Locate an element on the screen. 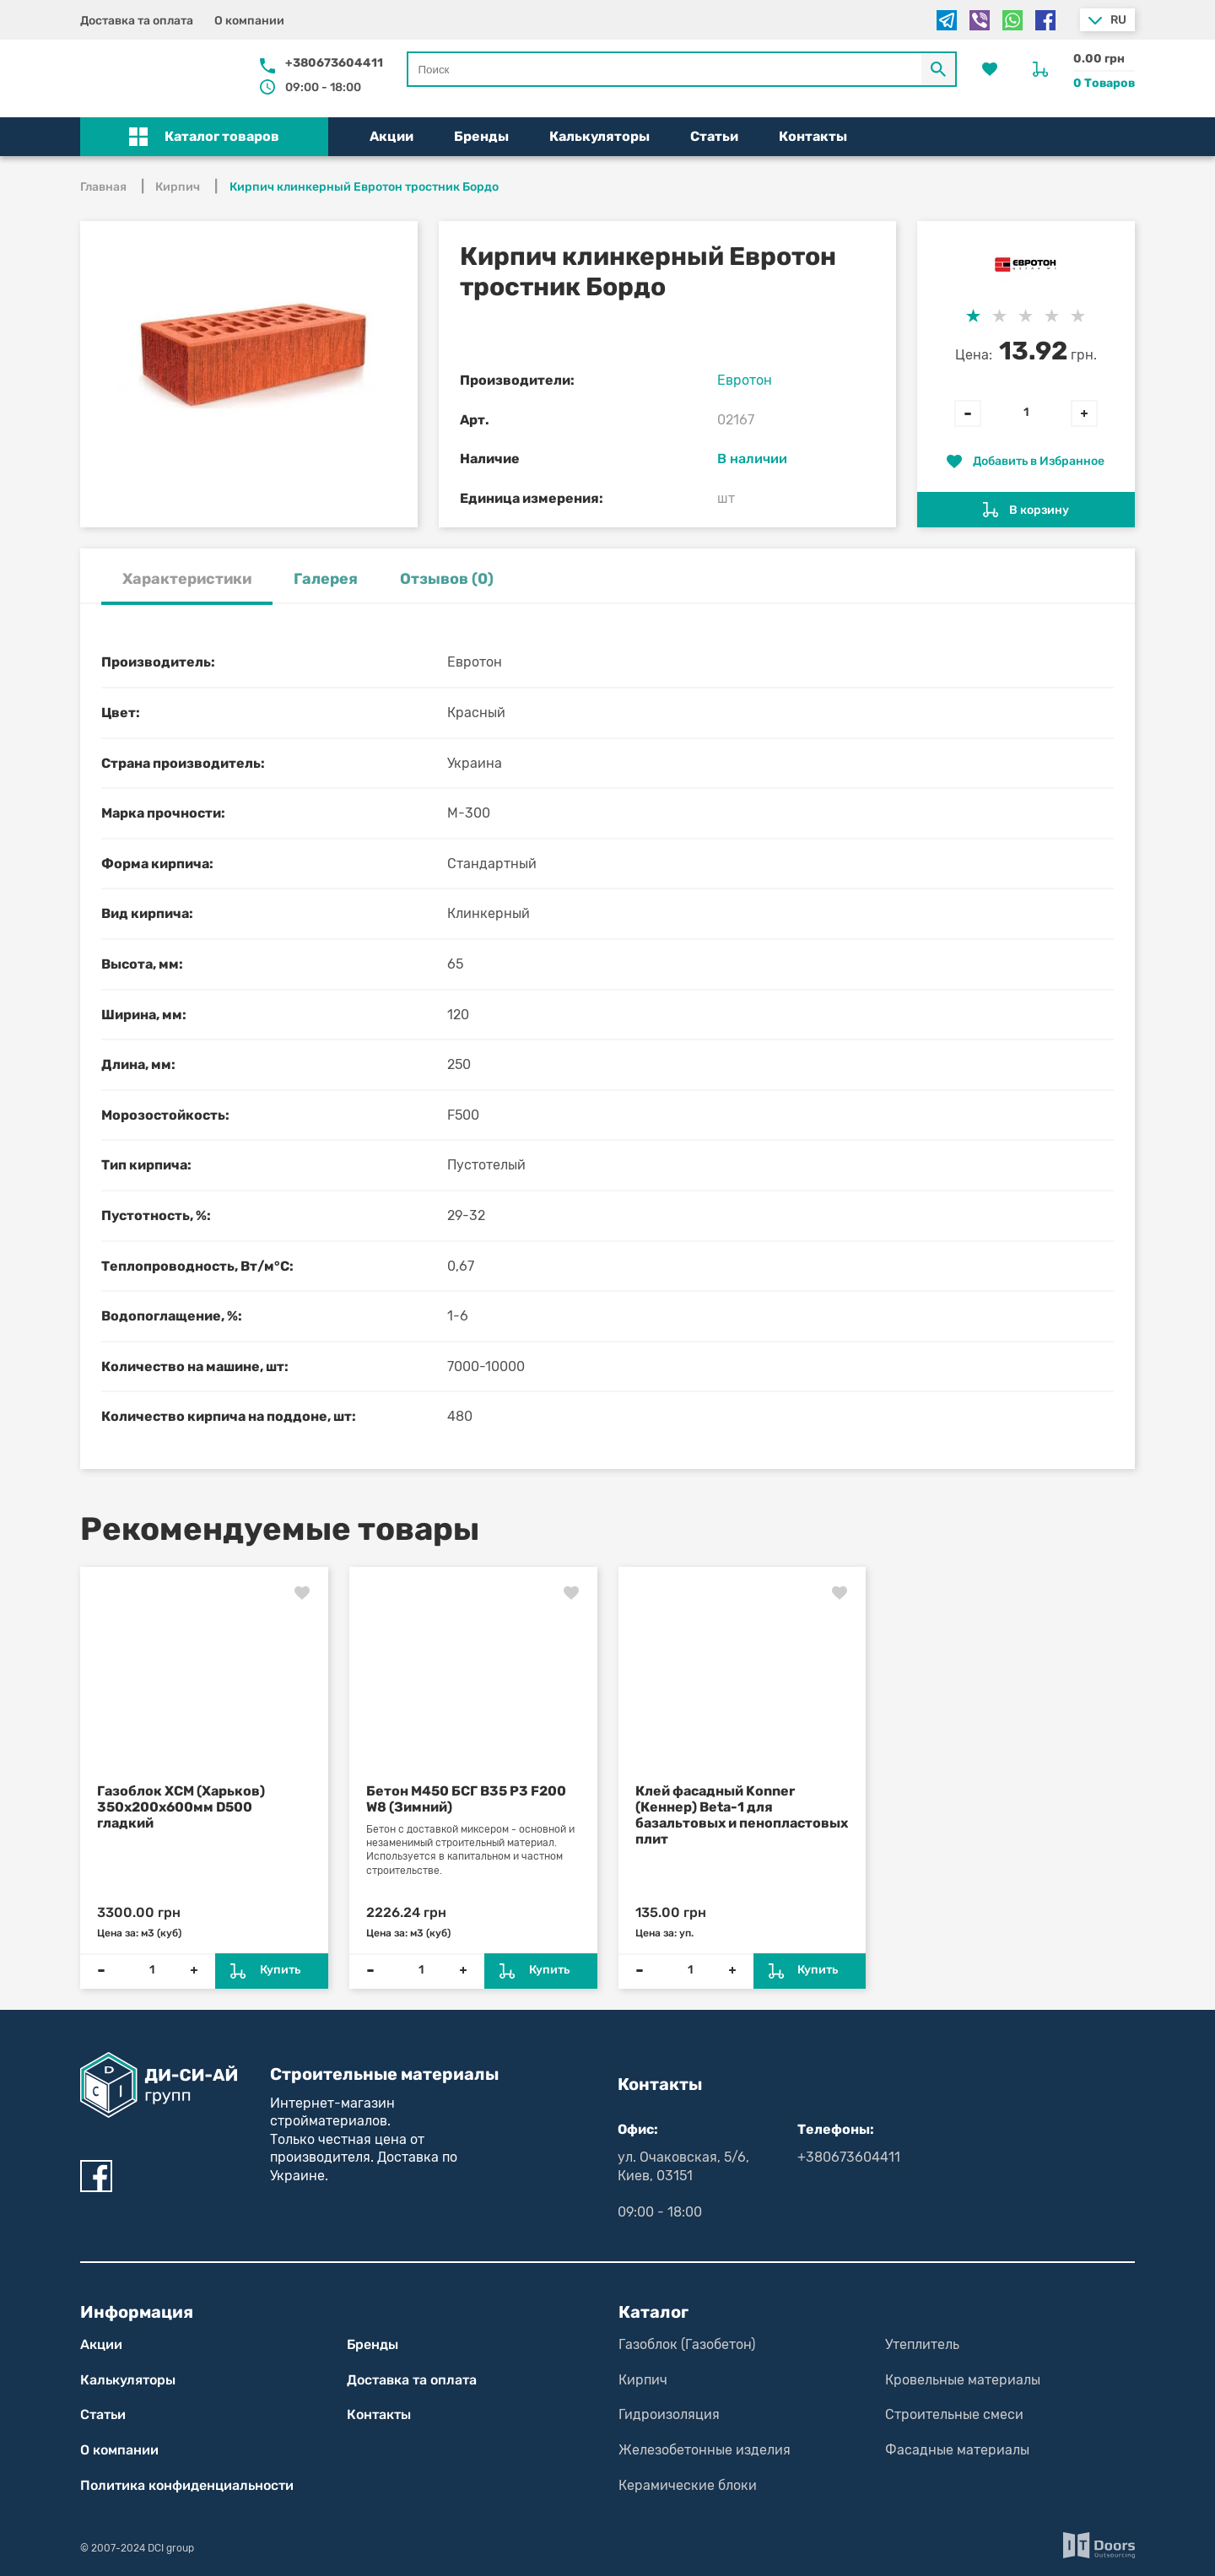 Image resolution: width=1215 pixels, height=2576 pixels. +380673604411 is located at coordinates (334, 63).